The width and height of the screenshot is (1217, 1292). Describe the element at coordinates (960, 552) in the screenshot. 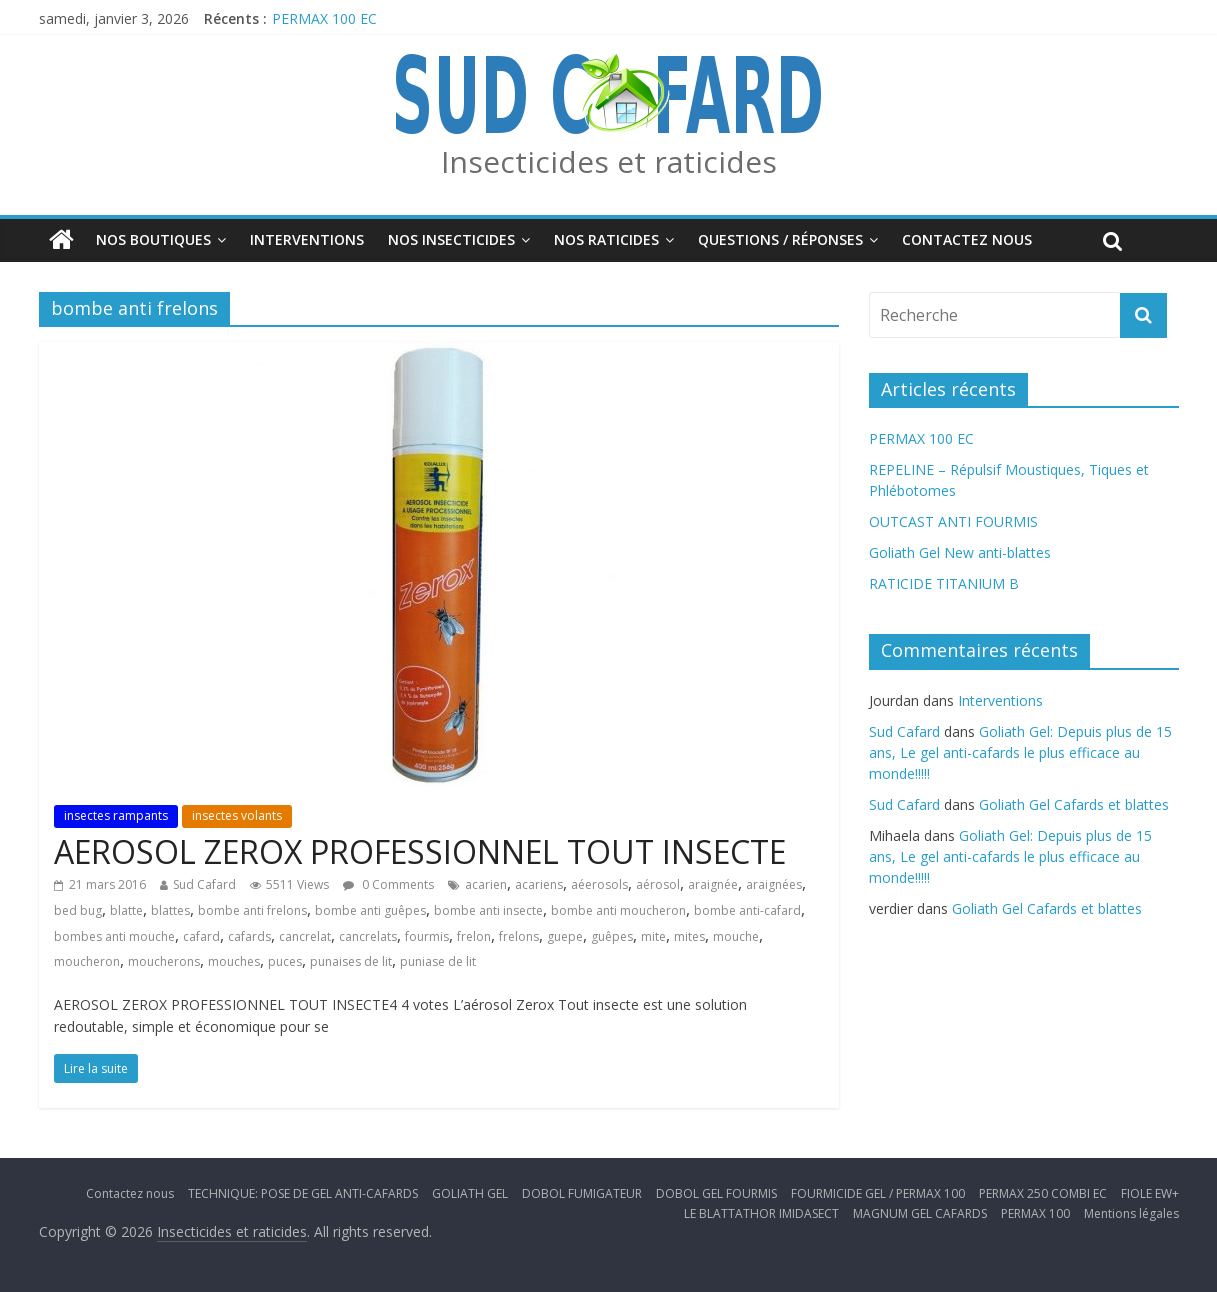

I see `Goliath Gel New anti-blattes` at that location.